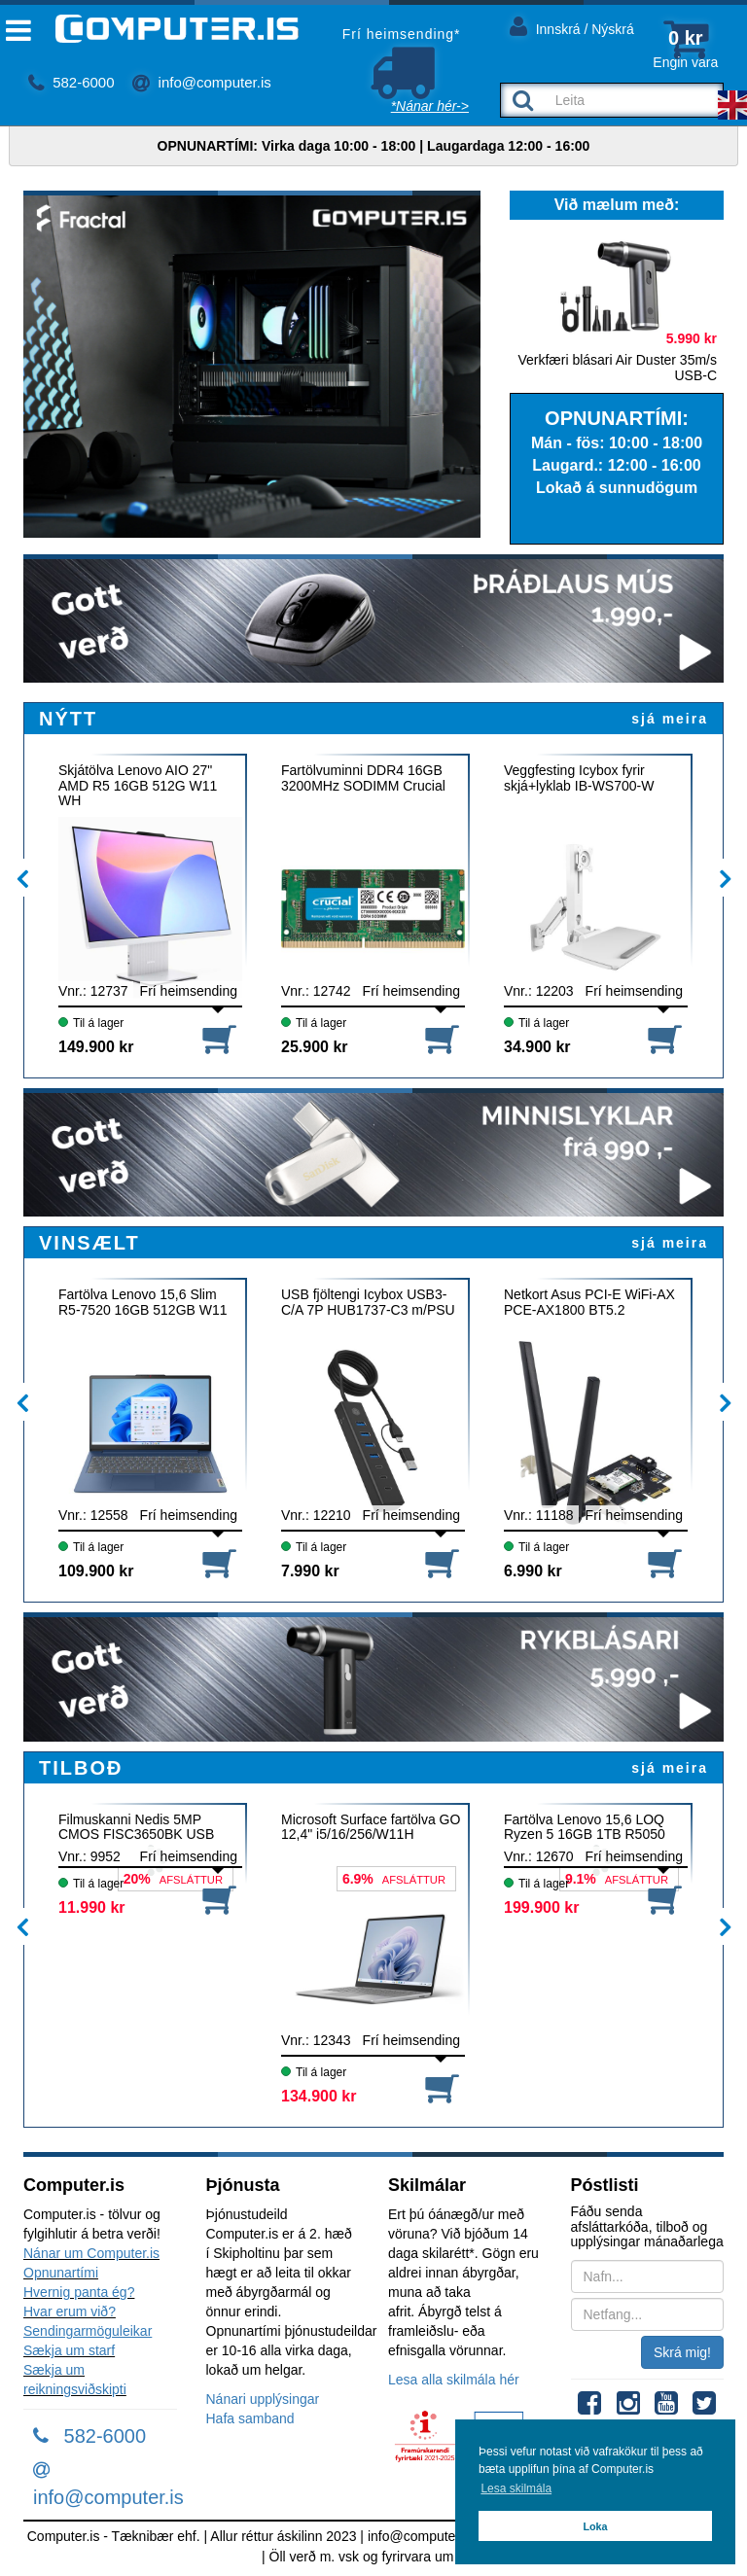 The width and height of the screenshot is (747, 2576). I want to click on Lesa skilmála [button], so click(515, 2488).